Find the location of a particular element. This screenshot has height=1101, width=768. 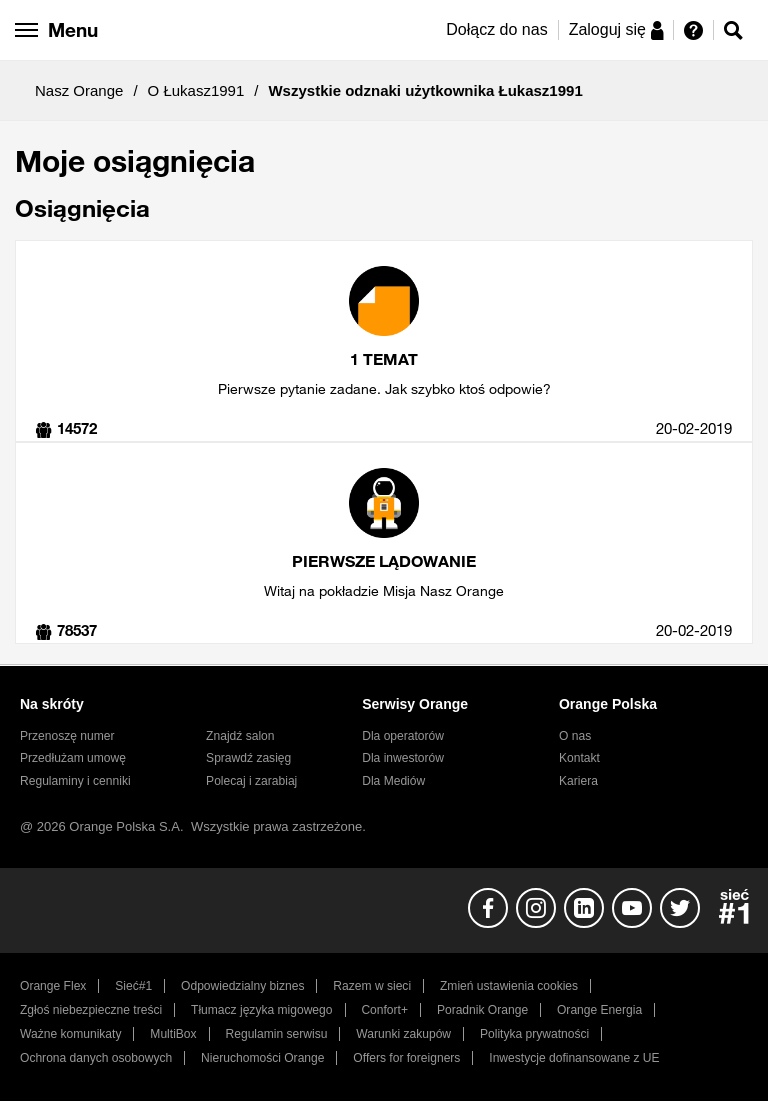

Regulaminy i cenniki is located at coordinates (75, 781).